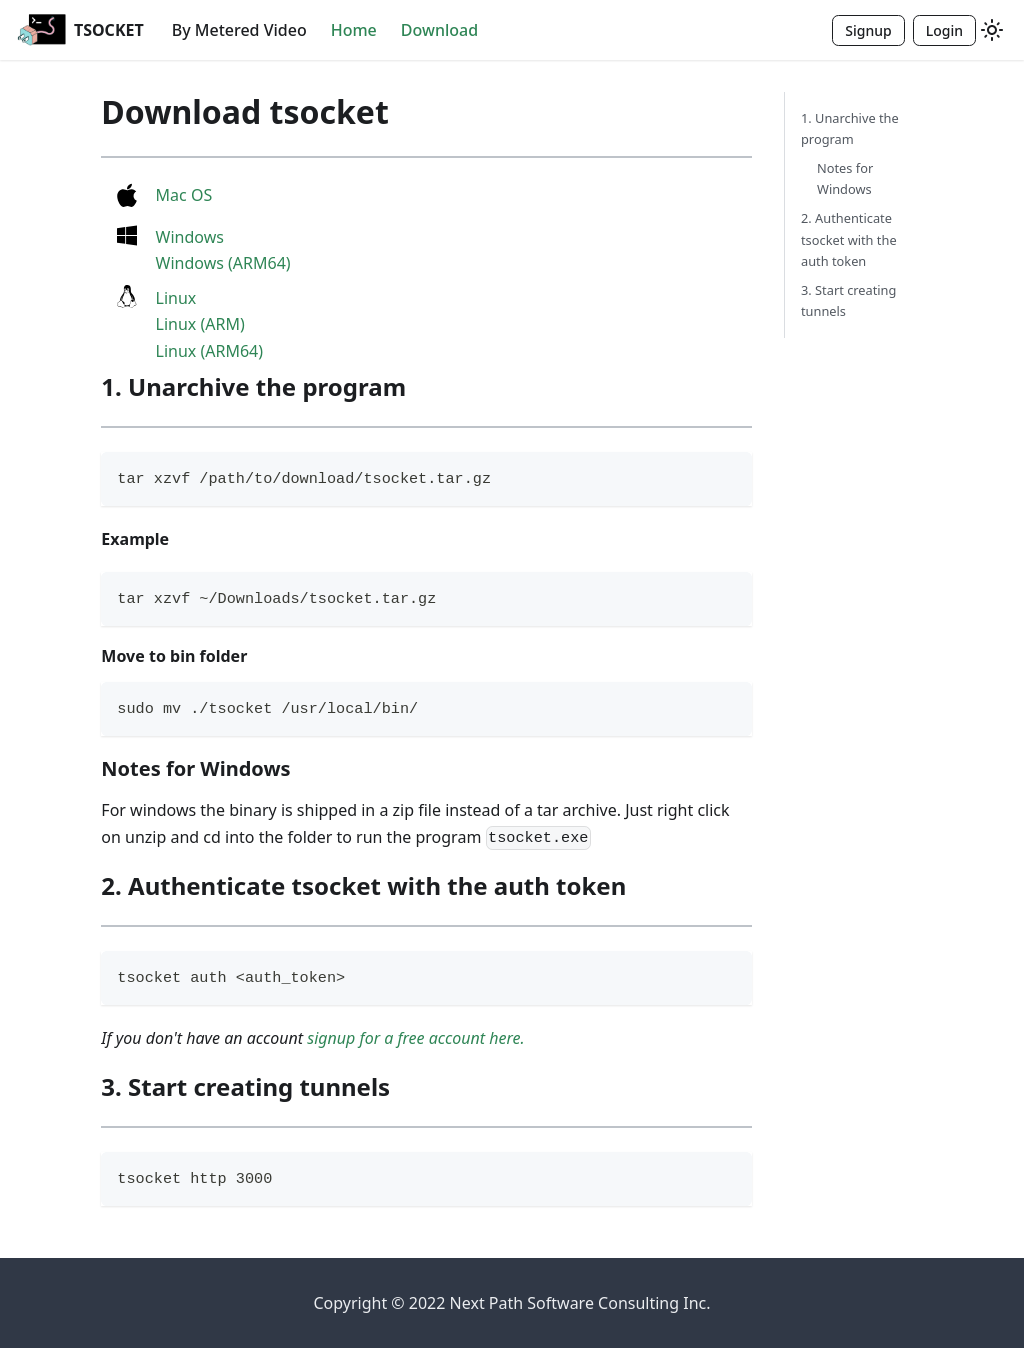 The image size is (1024, 1348). I want to click on signup for a free account here., so click(415, 1038).